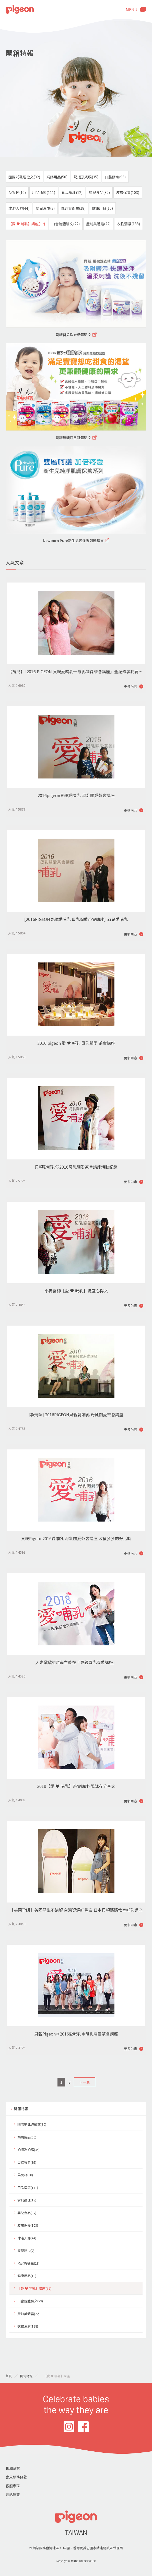  I want to click on 食具調理(12), so click(72, 192).